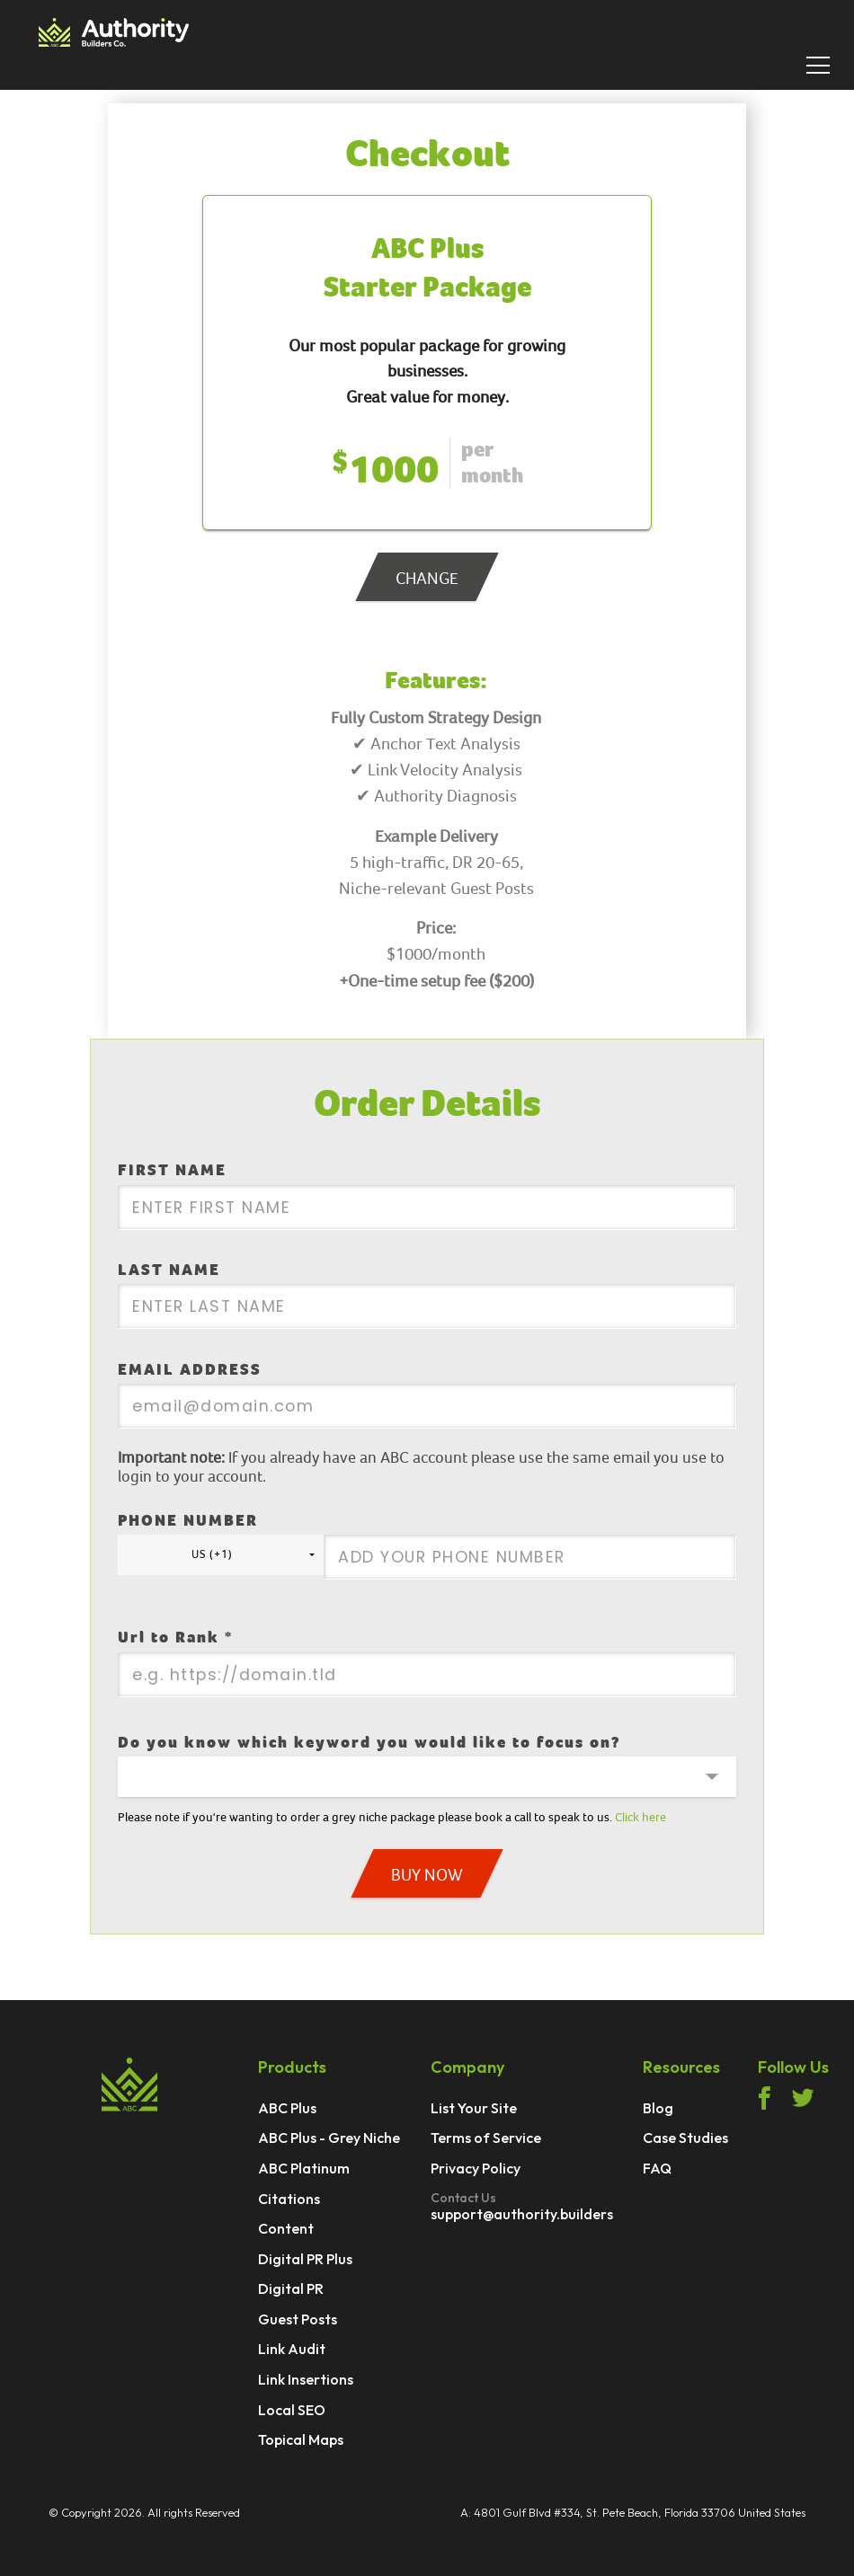 The width and height of the screenshot is (854, 2576). What do you see at coordinates (169, 1270) in the screenshot?
I see `LAST NAME` at bounding box center [169, 1270].